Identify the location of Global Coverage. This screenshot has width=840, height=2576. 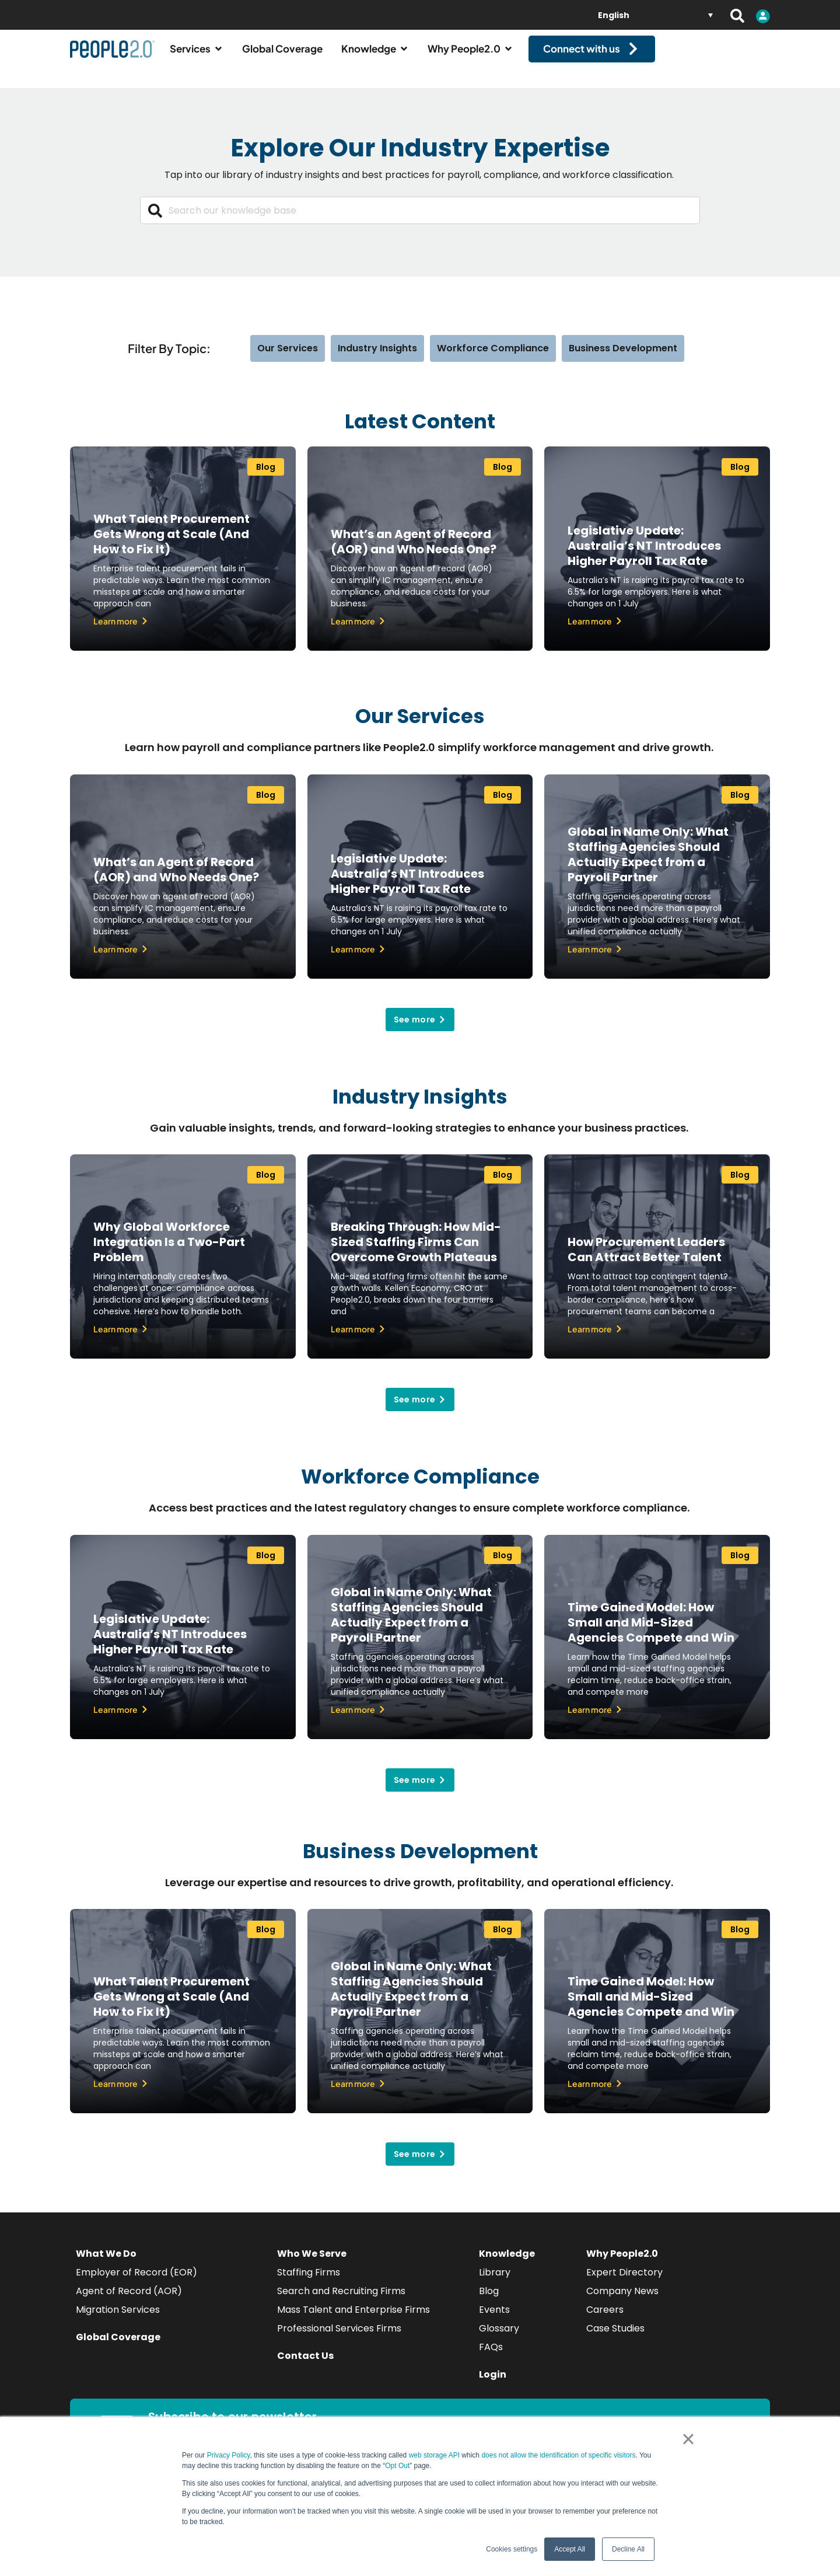
(118, 2347).